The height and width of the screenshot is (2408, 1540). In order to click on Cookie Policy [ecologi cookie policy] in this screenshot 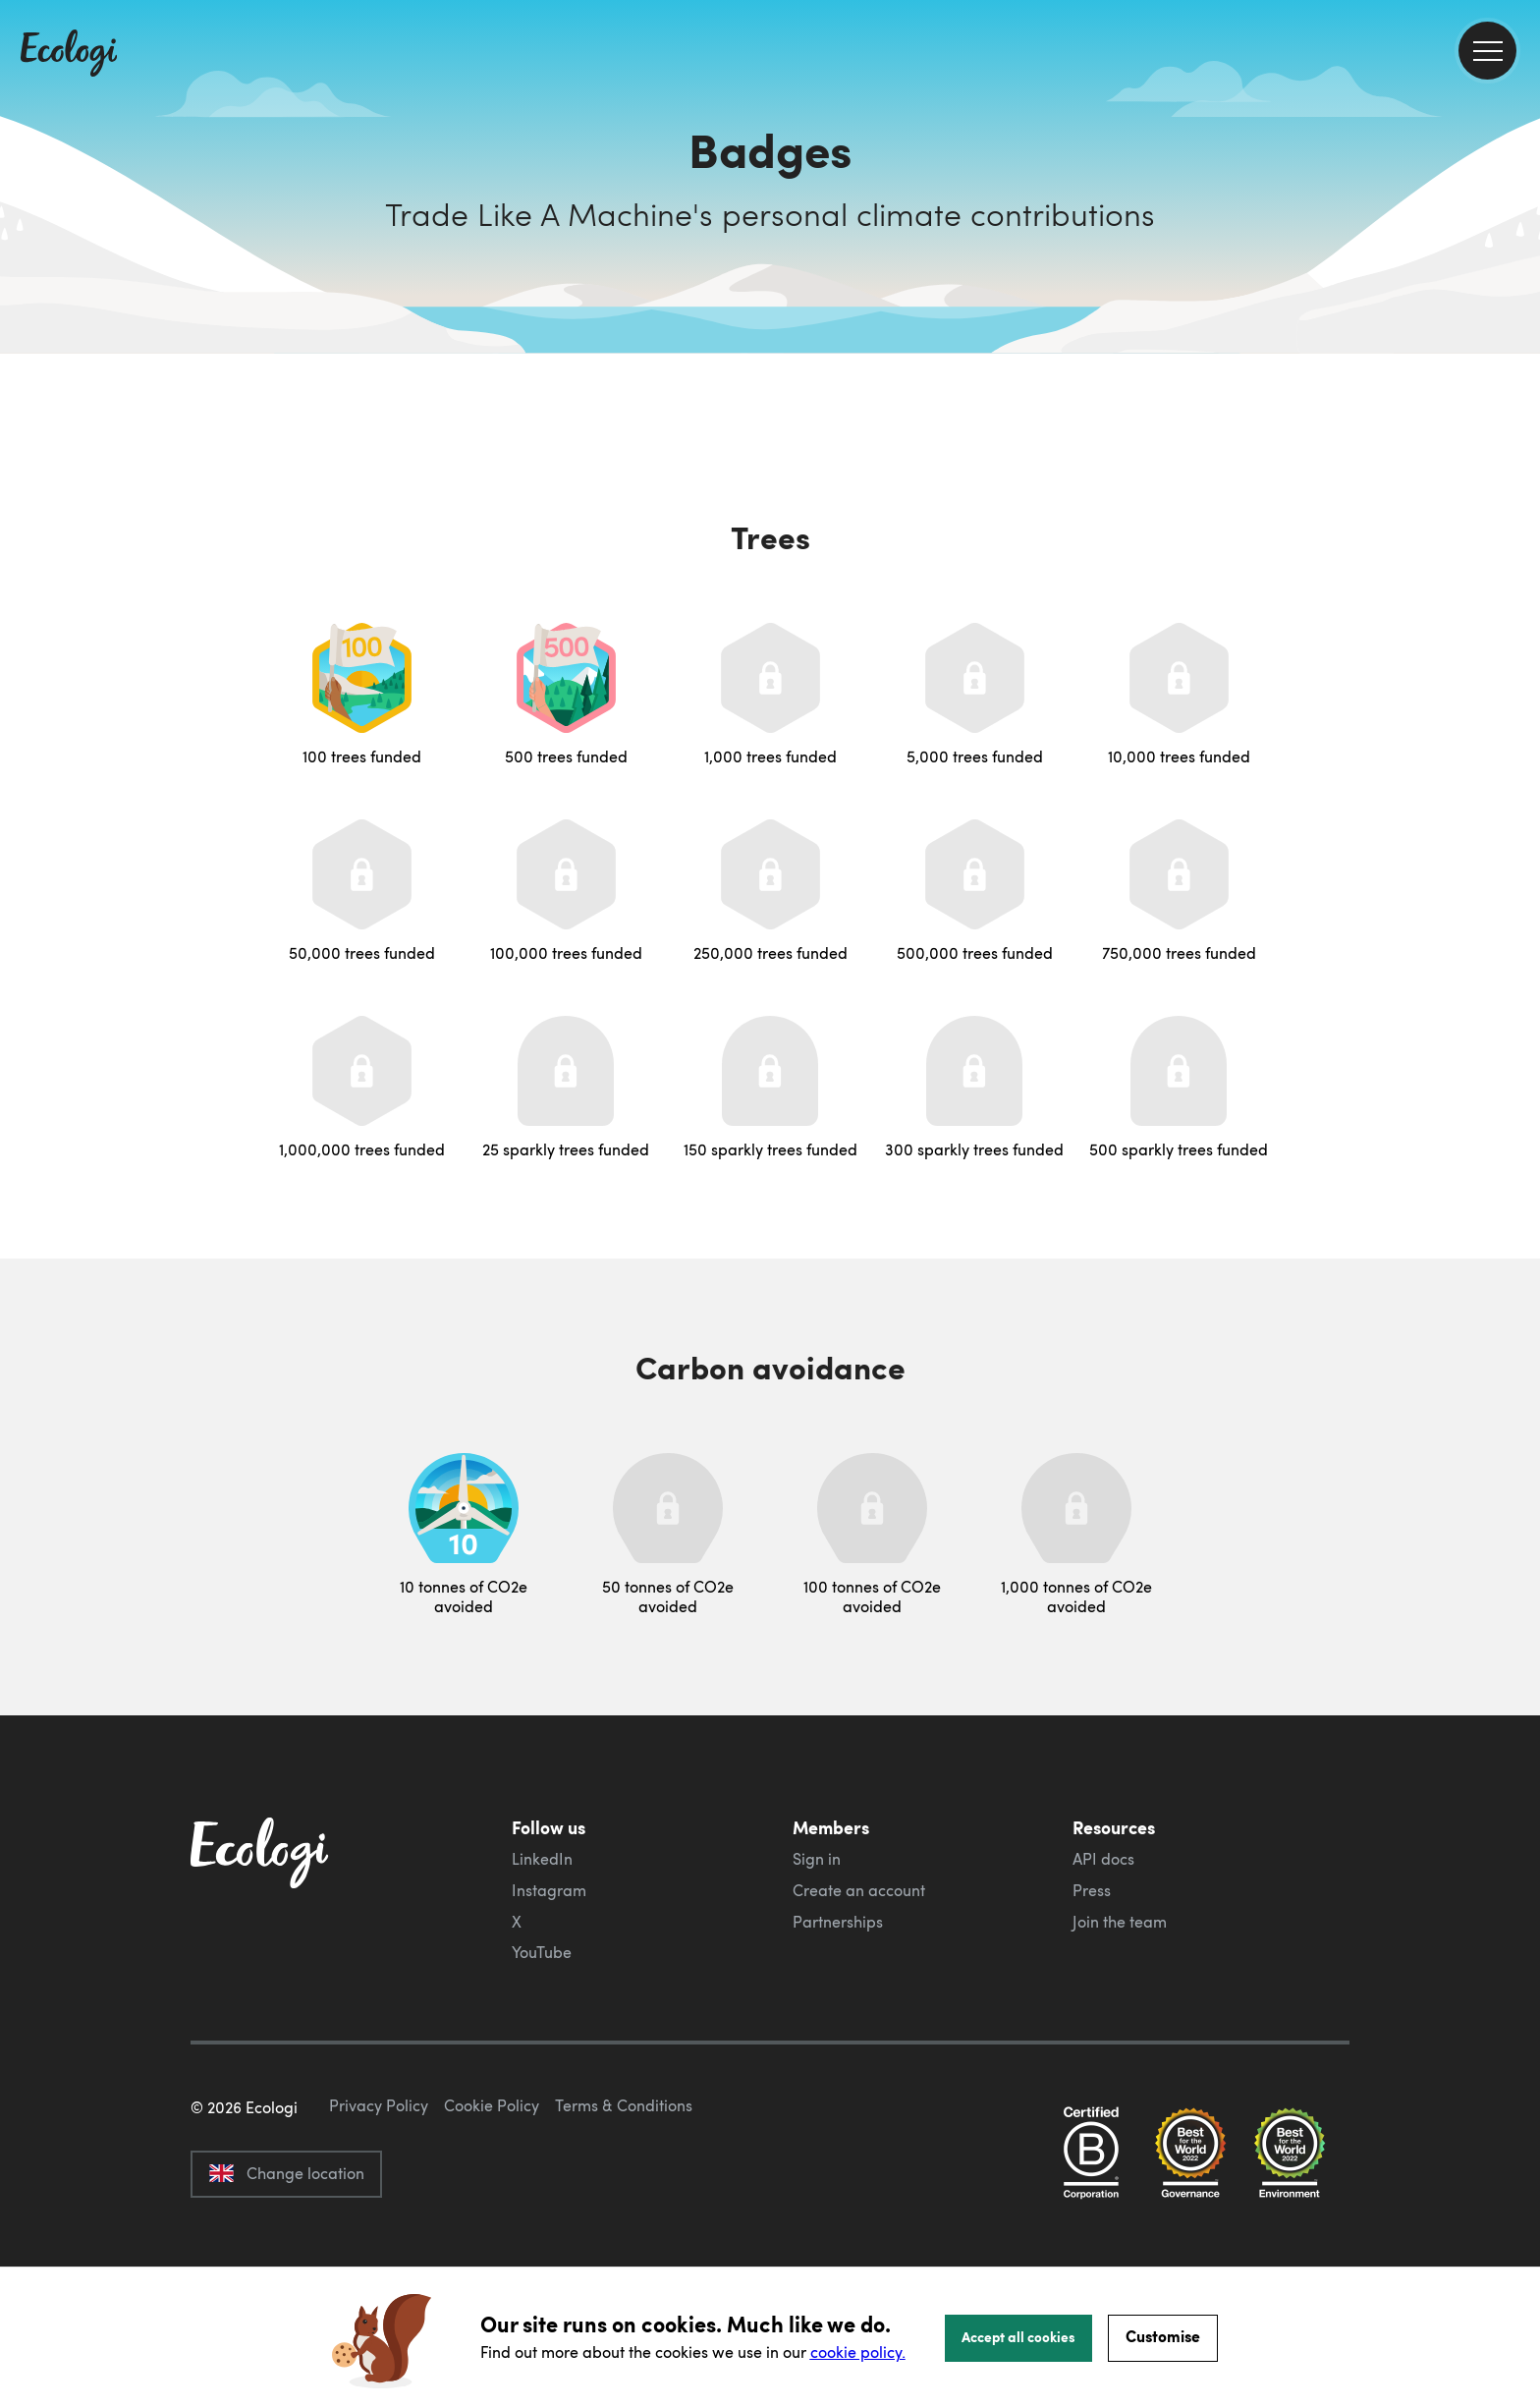, I will do `click(491, 2198)`.